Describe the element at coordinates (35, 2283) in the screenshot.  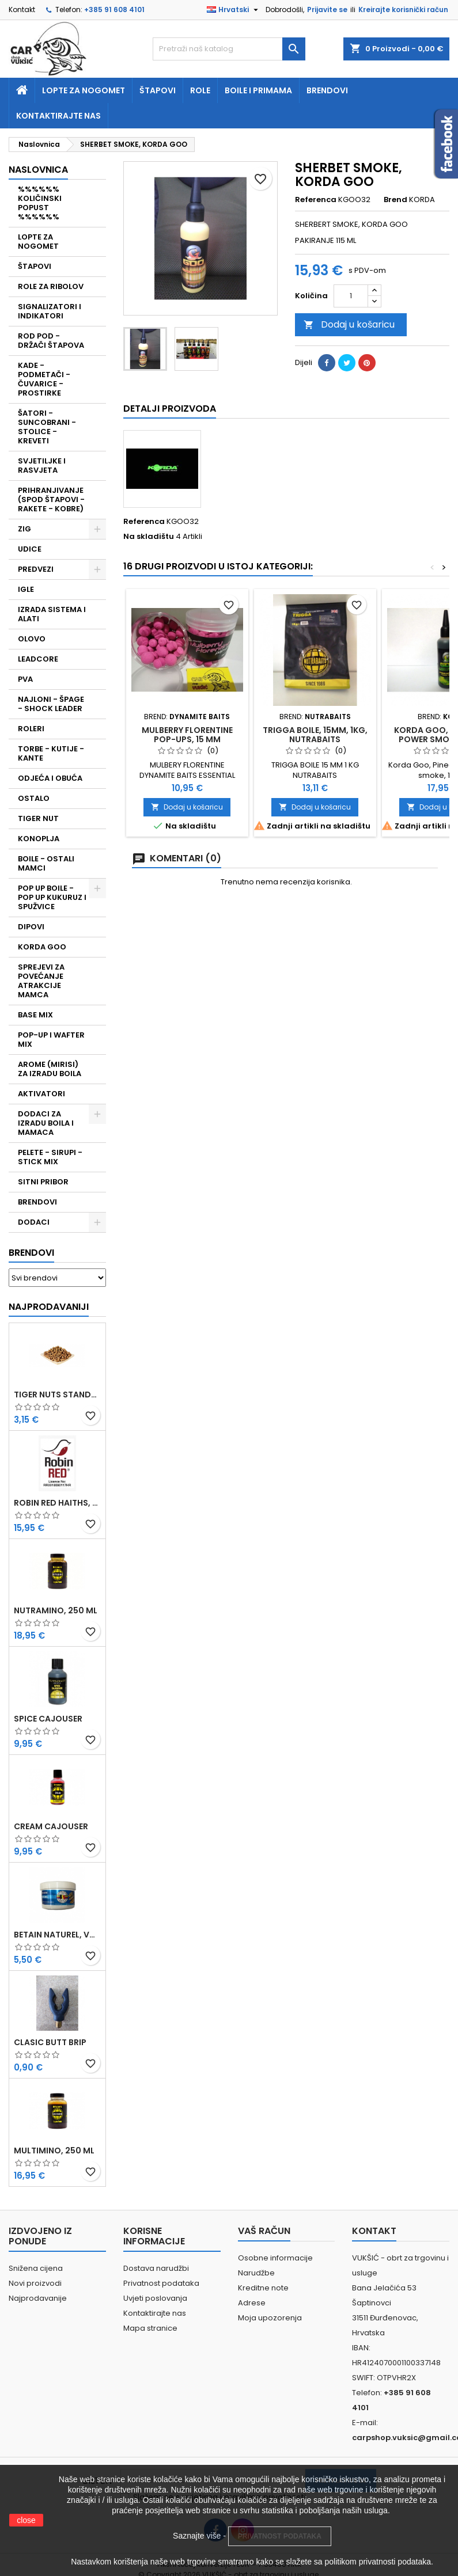
I see `Novi proizvodi` at that location.